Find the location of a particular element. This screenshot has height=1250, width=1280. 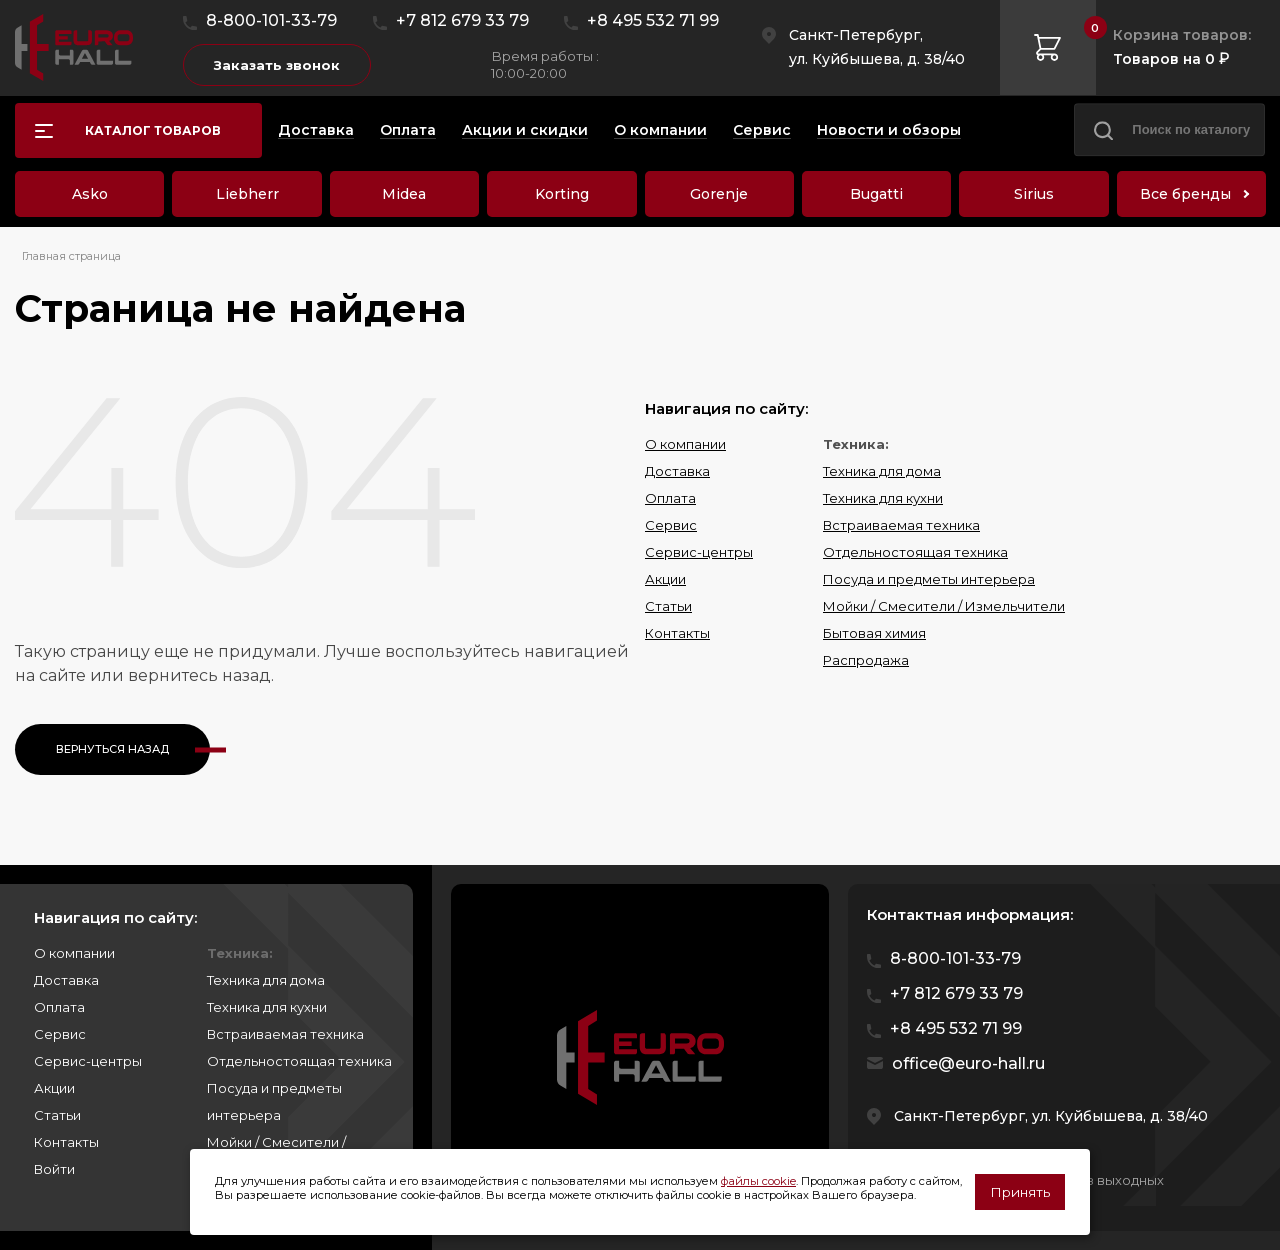

Встраиваемая техника is located at coordinates (901, 525).